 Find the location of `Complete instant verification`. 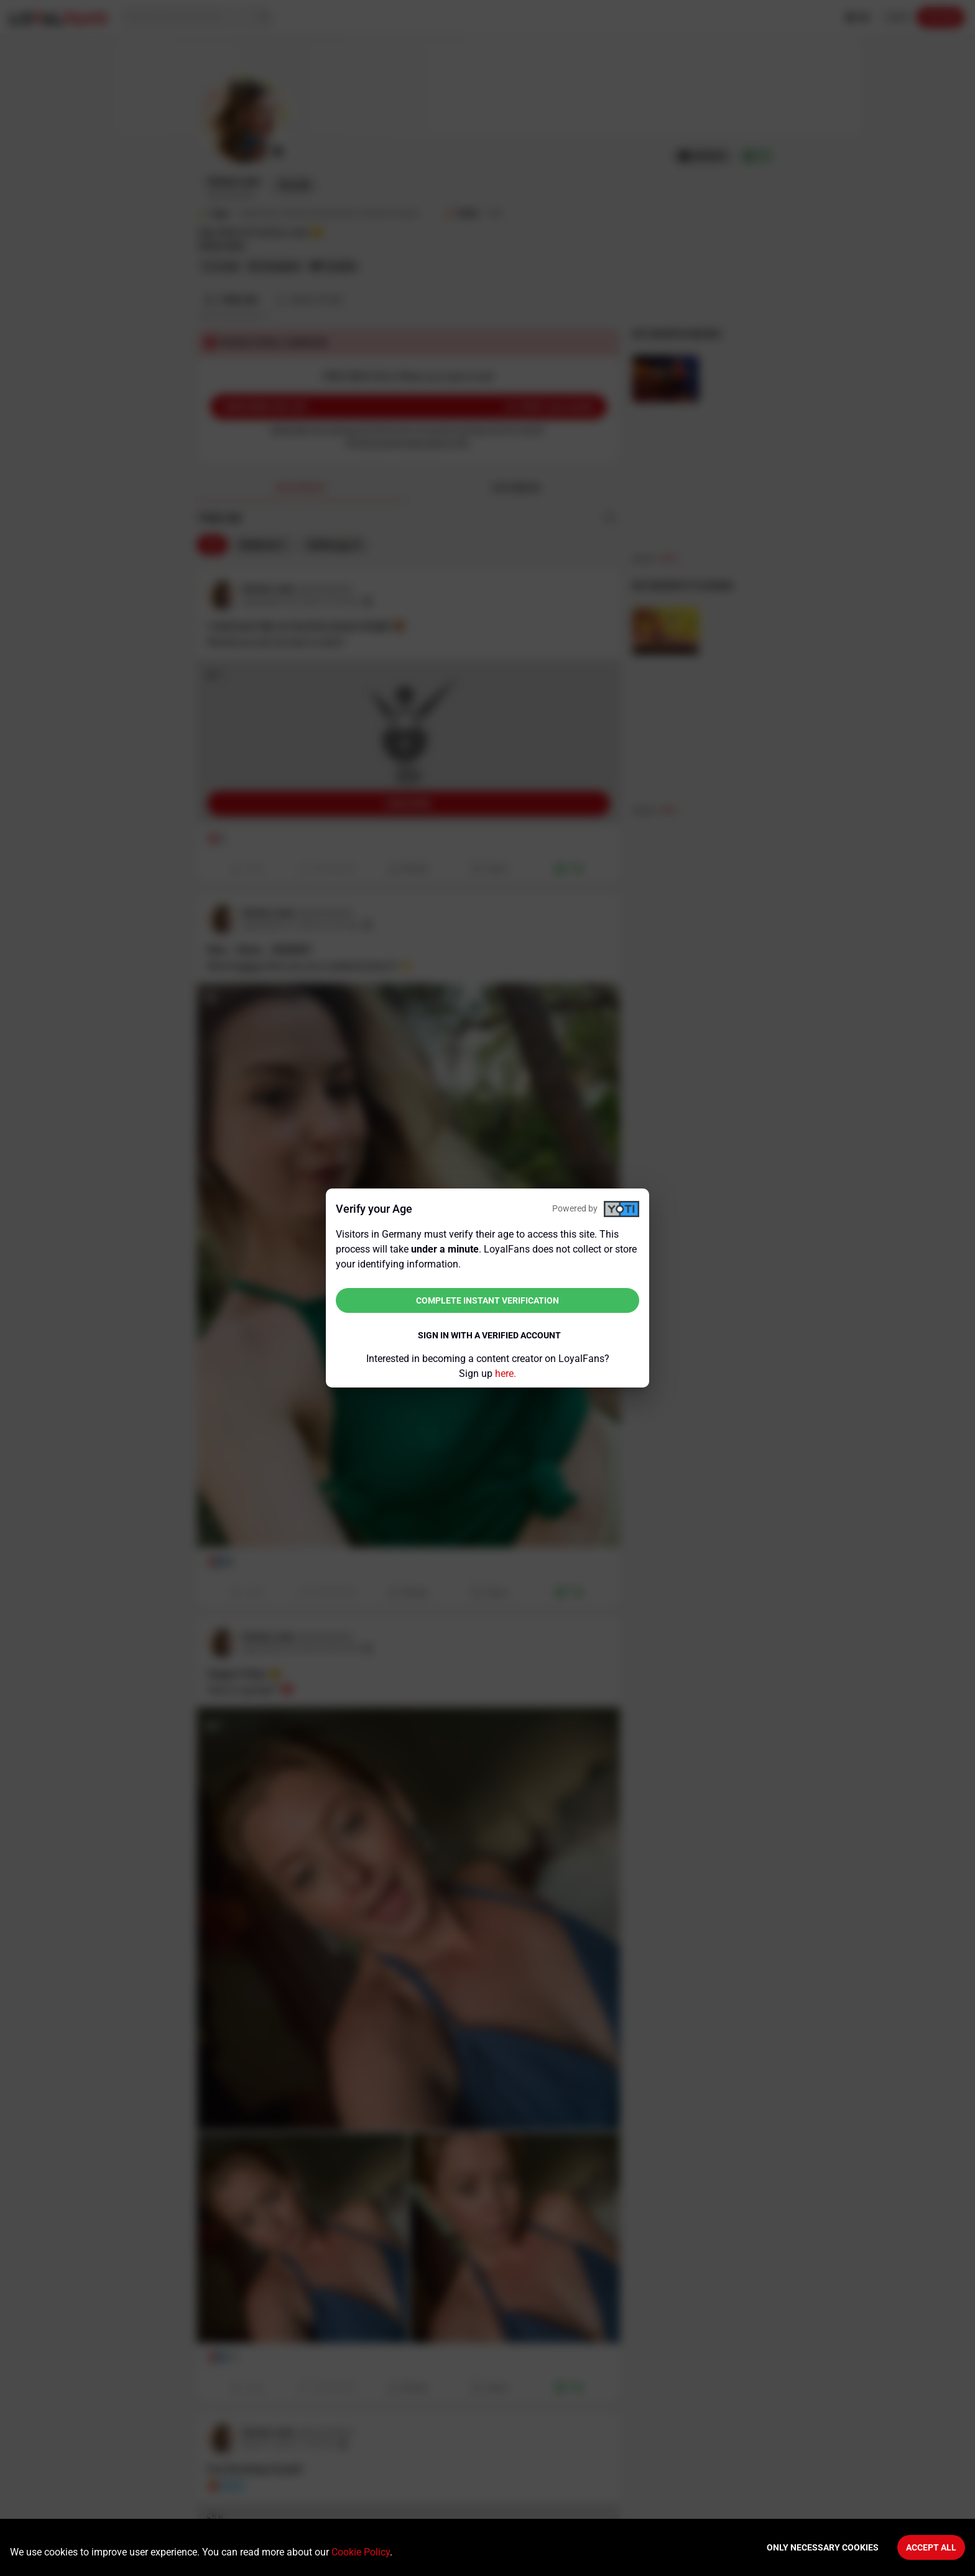

Complete instant verification is located at coordinates (487, 1300).